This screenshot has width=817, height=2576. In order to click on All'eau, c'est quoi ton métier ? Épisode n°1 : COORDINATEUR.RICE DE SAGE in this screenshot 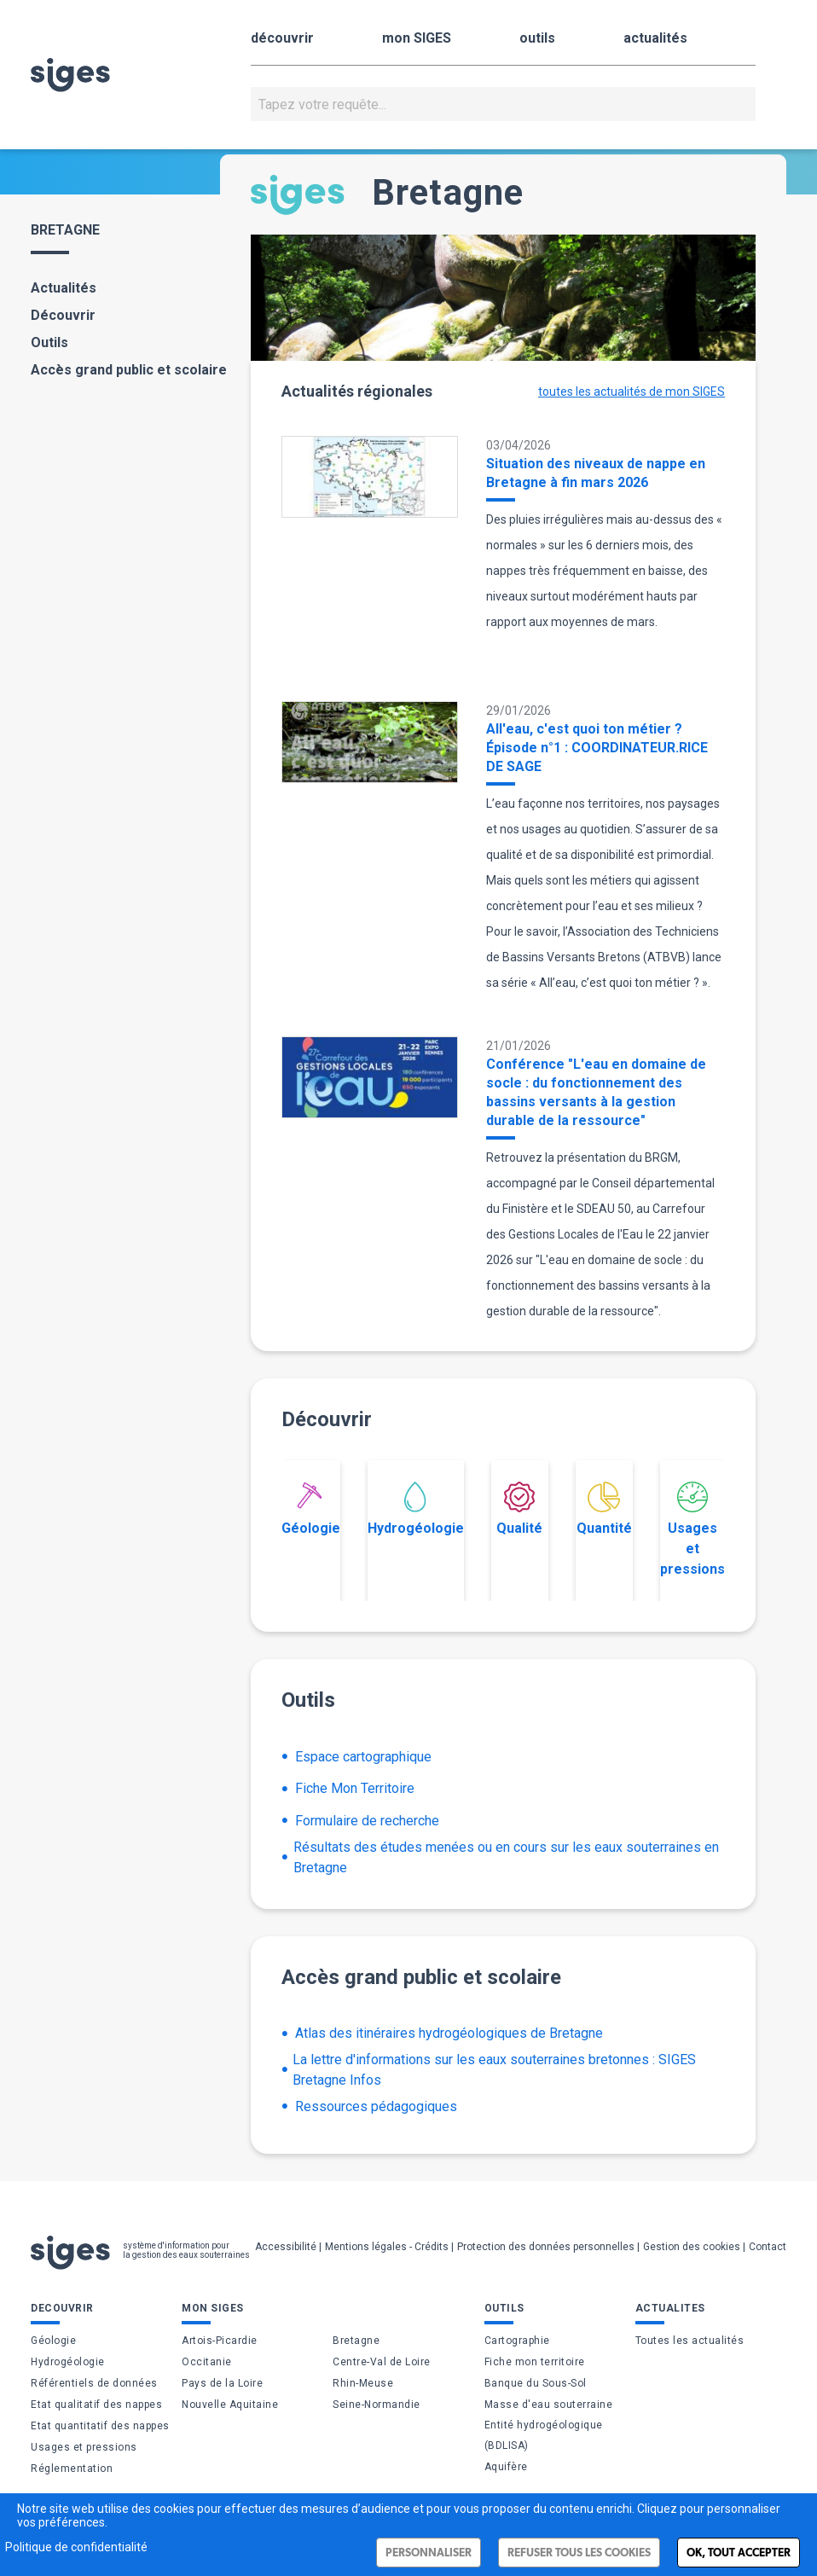, I will do `click(597, 748)`.